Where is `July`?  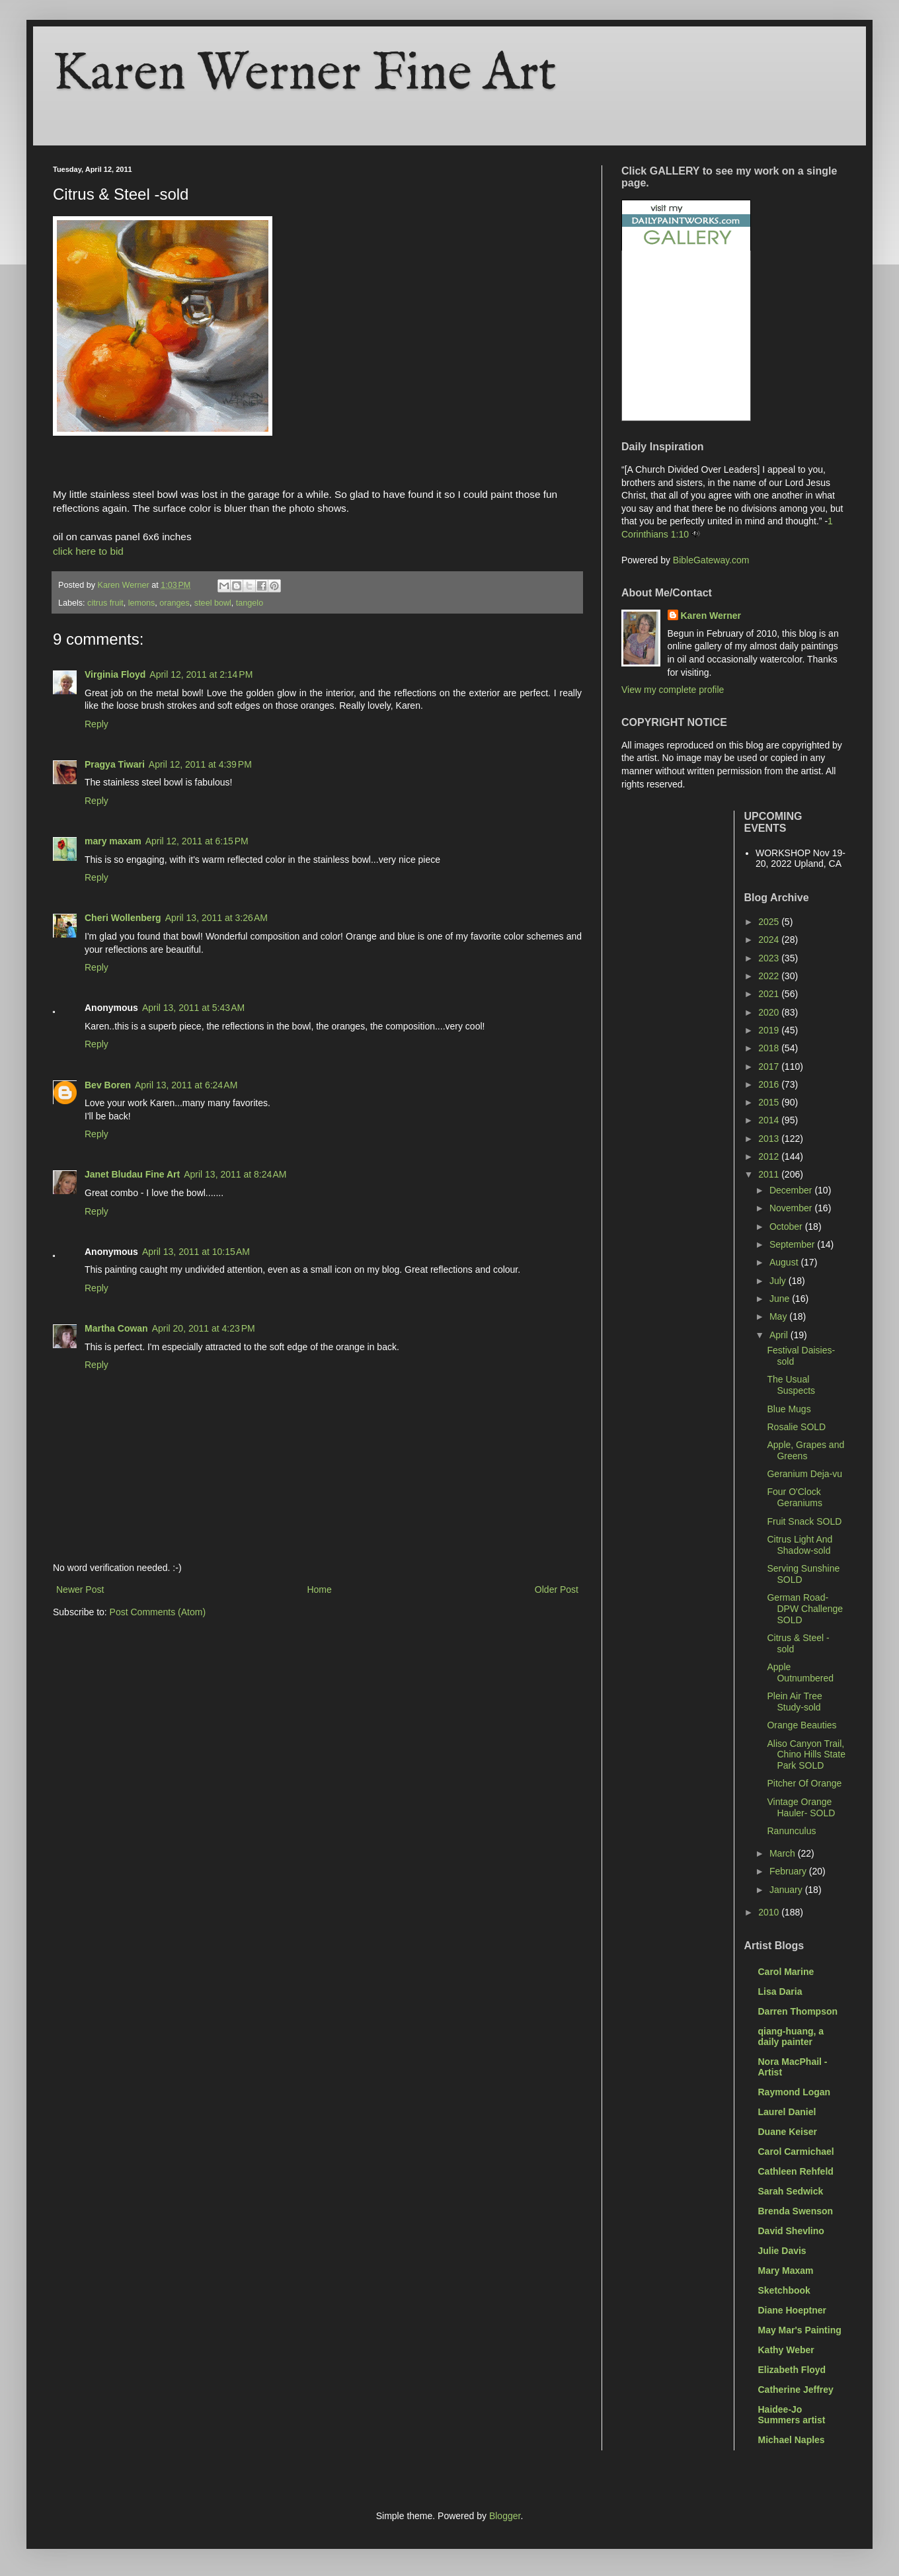 July is located at coordinates (779, 1280).